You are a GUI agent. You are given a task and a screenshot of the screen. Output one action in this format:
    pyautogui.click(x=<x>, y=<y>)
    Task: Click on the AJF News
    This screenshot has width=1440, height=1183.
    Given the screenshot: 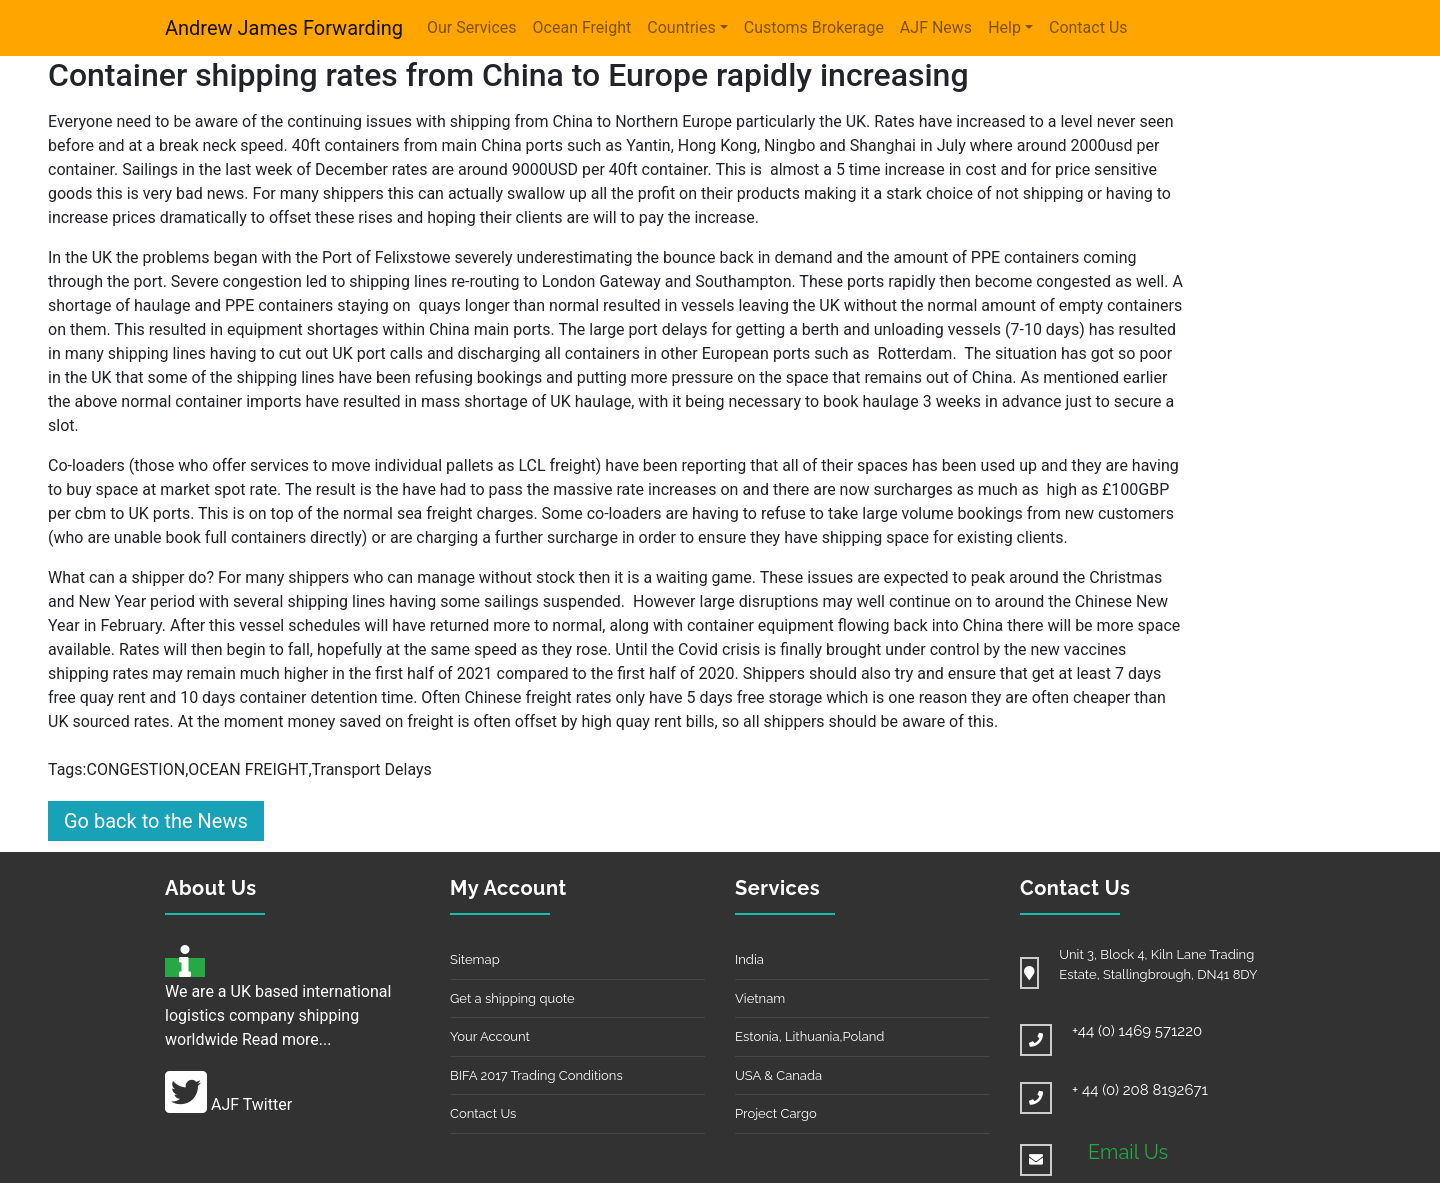 What is the action you would take?
    pyautogui.click(x=936, y=27)
    